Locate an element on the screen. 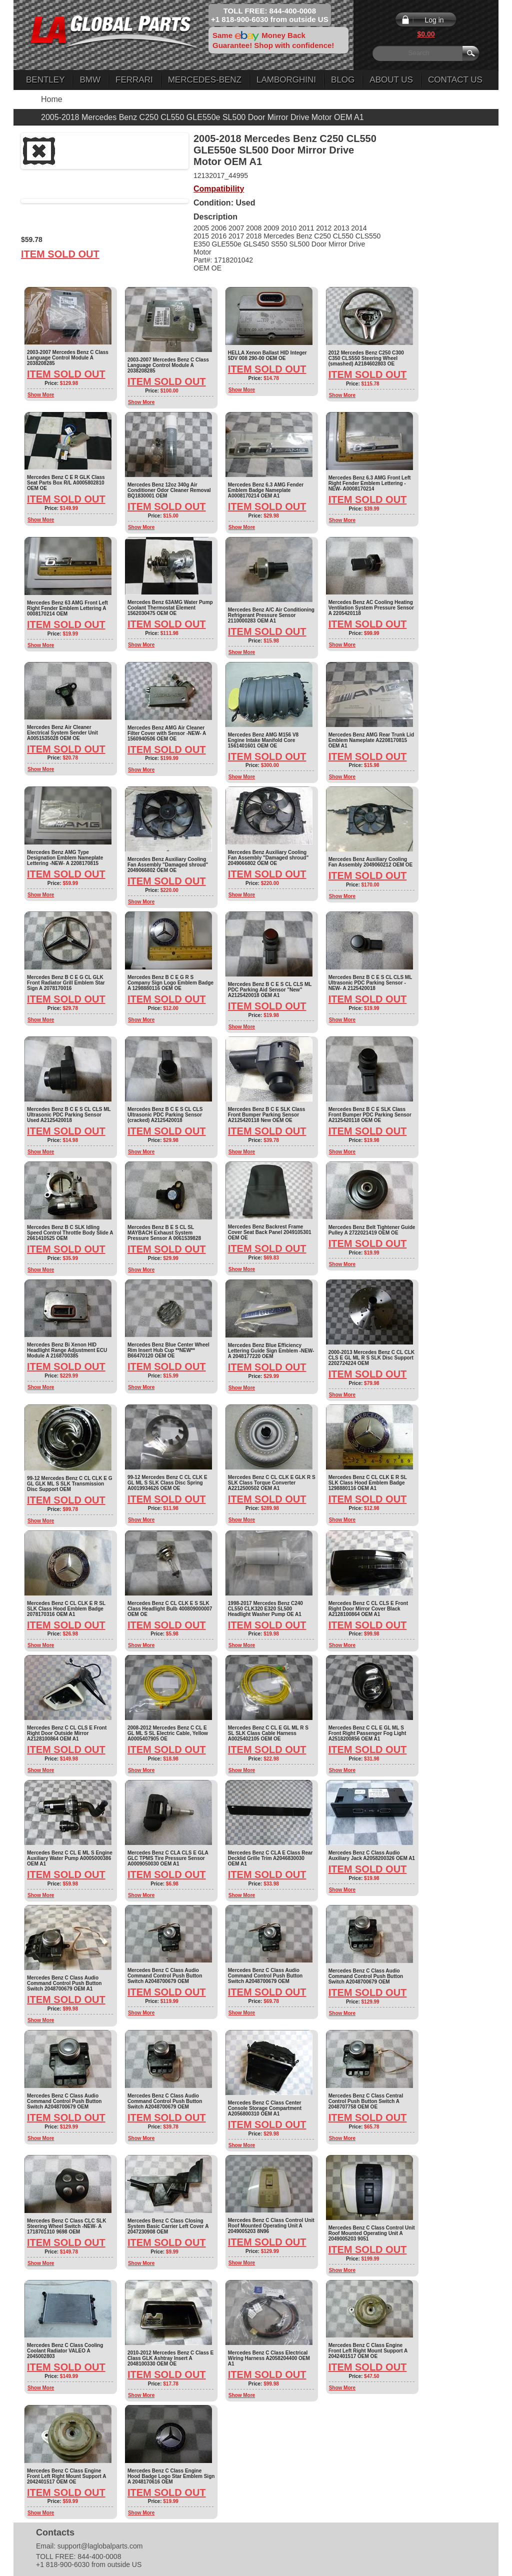  Log in is located at coordinates (434, 20).